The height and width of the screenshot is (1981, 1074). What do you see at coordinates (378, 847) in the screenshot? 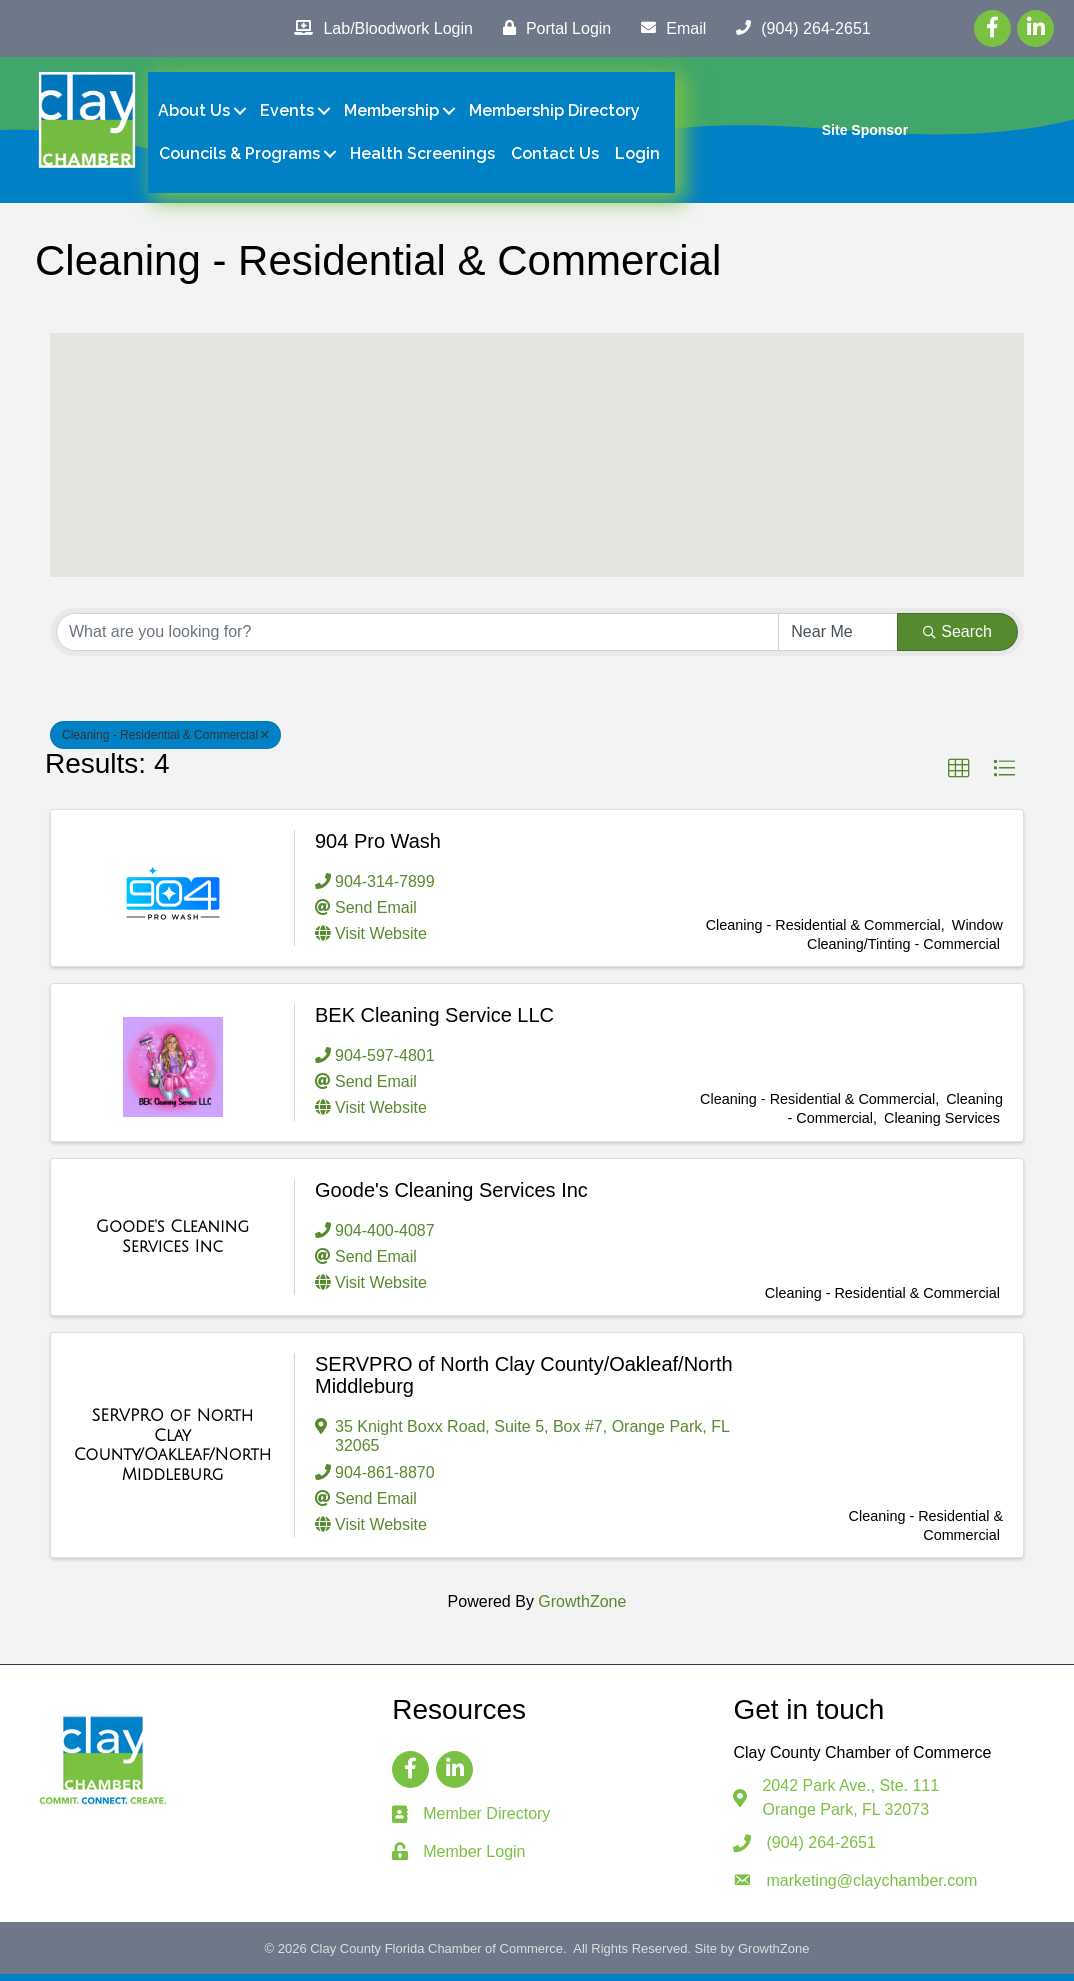
I see `904 Pro Wash` at bounding box center [378, 847].